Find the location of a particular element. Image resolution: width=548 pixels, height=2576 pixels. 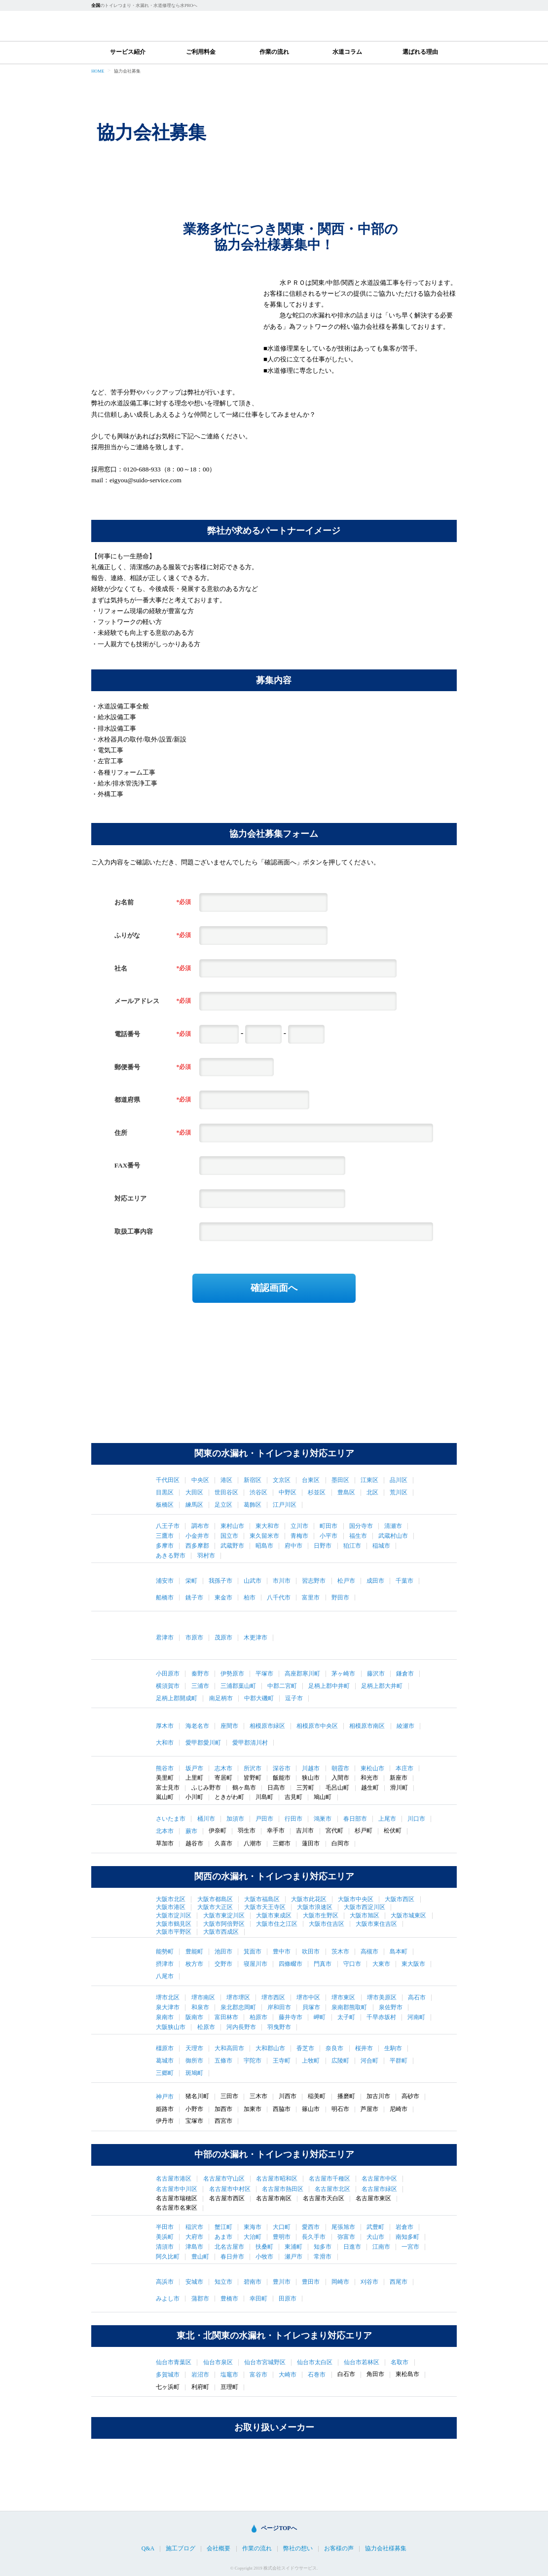

練馬区 is located at coordinates (194, 1504).